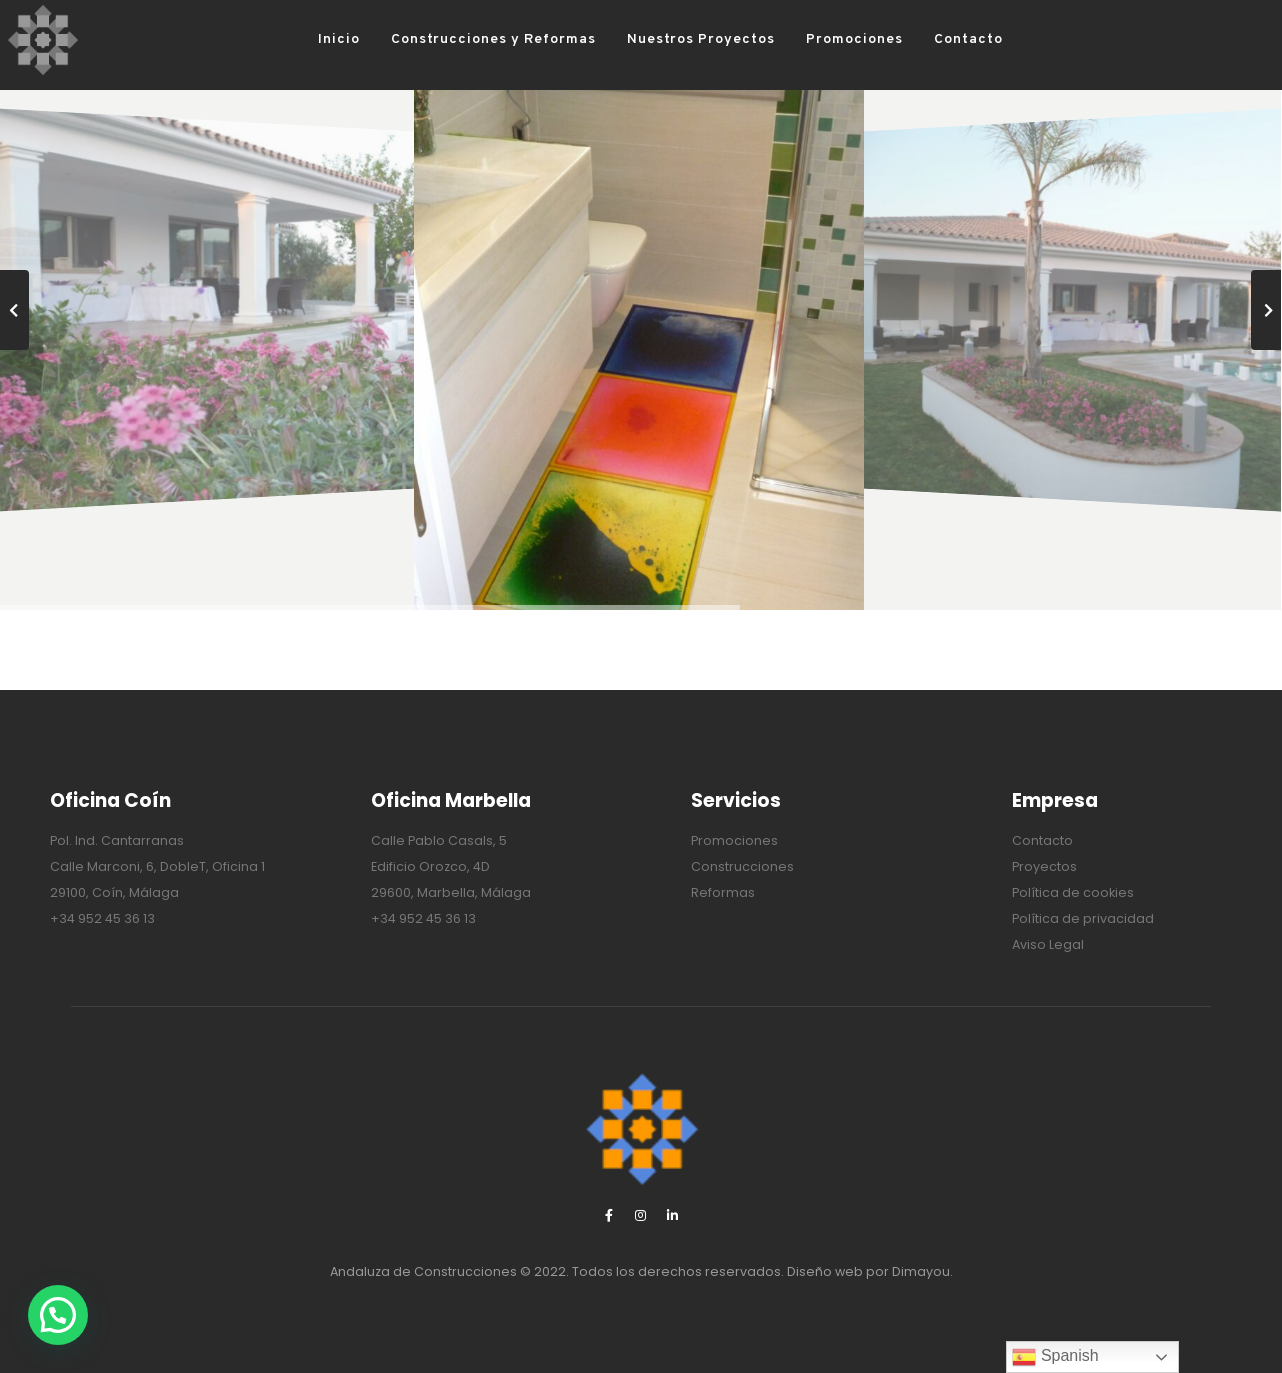 The image size is (1282, 1373). I want to click on Spanish, so click(1055, 1357).